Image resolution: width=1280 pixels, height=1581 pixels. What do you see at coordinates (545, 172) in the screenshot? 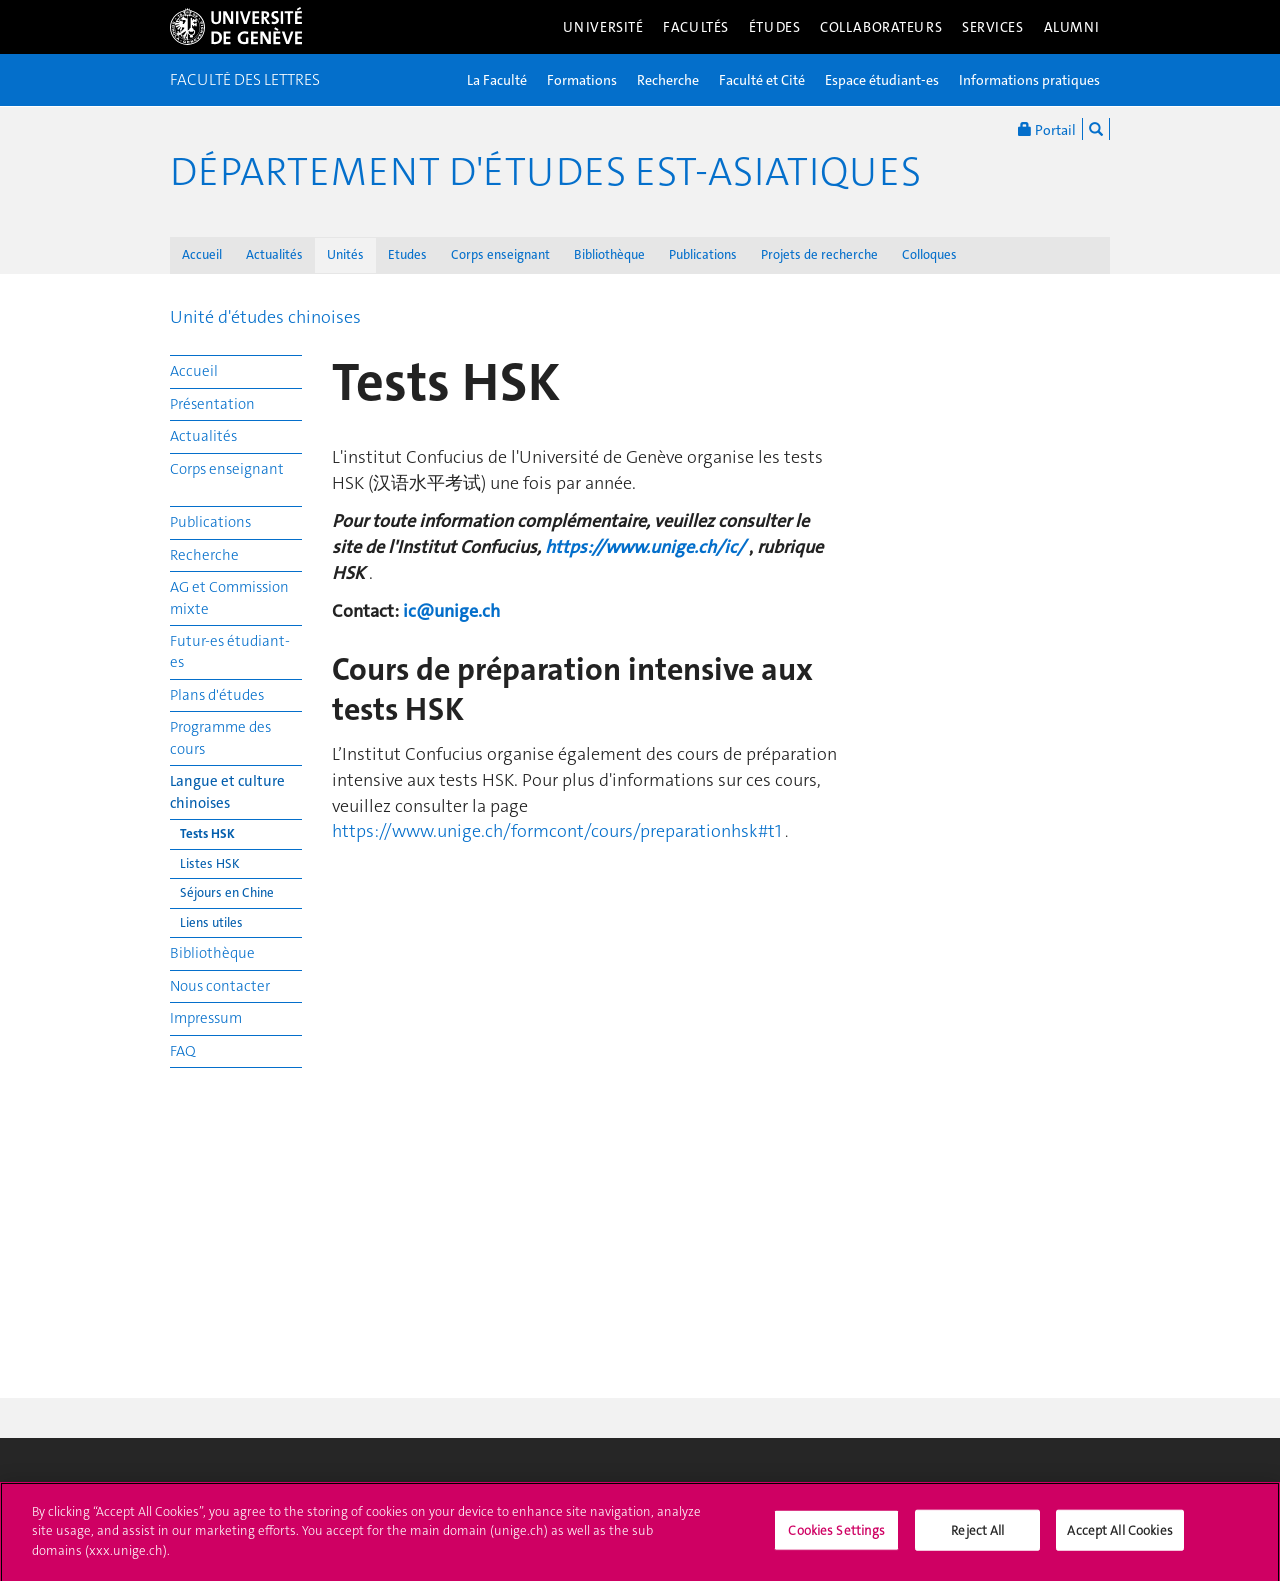
I see `Département d'études est-asiatiques` at bounding box center [545, 172].